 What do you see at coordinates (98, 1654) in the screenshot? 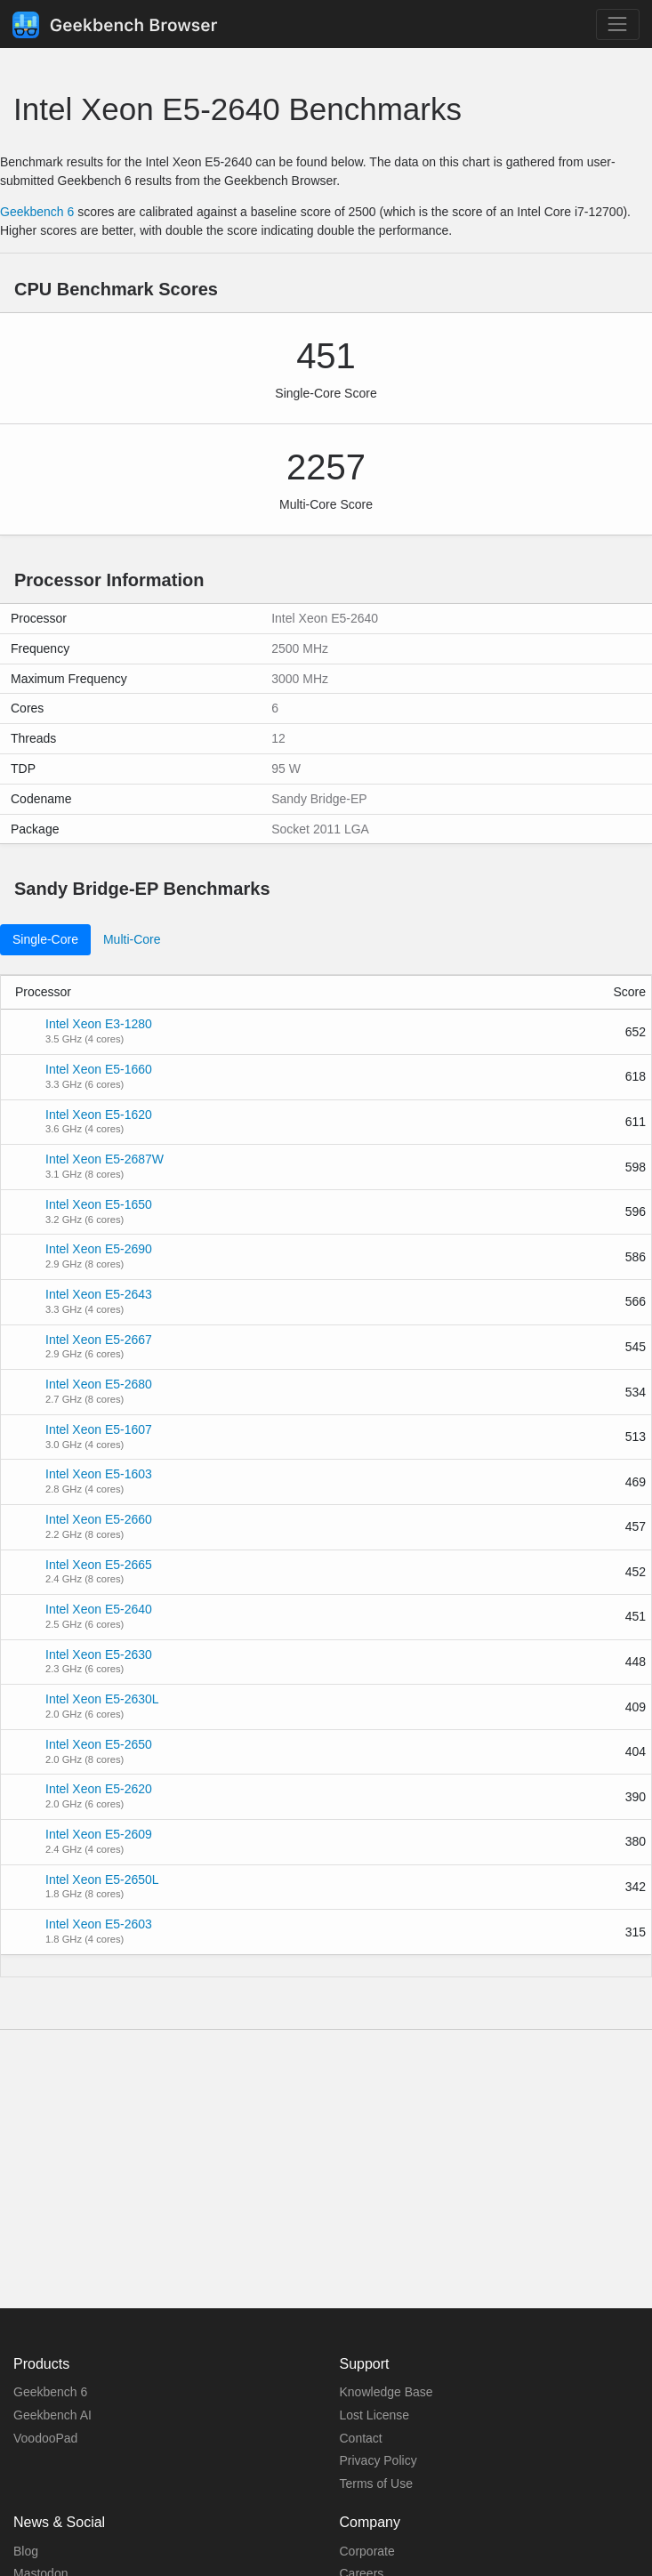
I see `Intel Xeon E5-2630` at bounding box center [98, 1654].